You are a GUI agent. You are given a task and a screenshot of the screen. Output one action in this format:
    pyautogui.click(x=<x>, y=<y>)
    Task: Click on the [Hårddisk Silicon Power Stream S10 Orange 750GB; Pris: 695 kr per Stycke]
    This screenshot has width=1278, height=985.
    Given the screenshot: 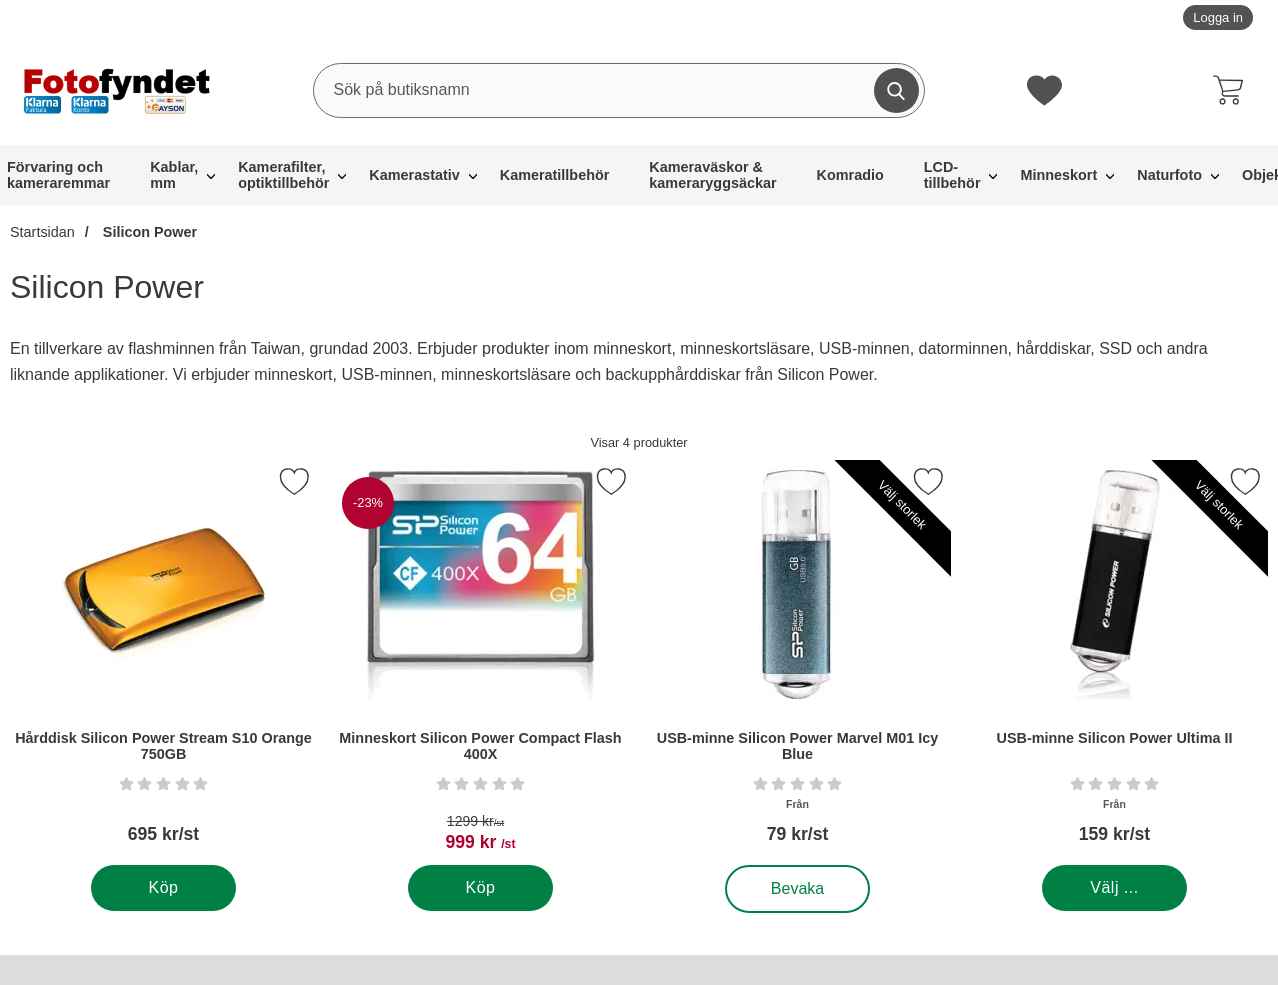 What is the action you would take?
    pyautogui.click(x=163, y=662)
    